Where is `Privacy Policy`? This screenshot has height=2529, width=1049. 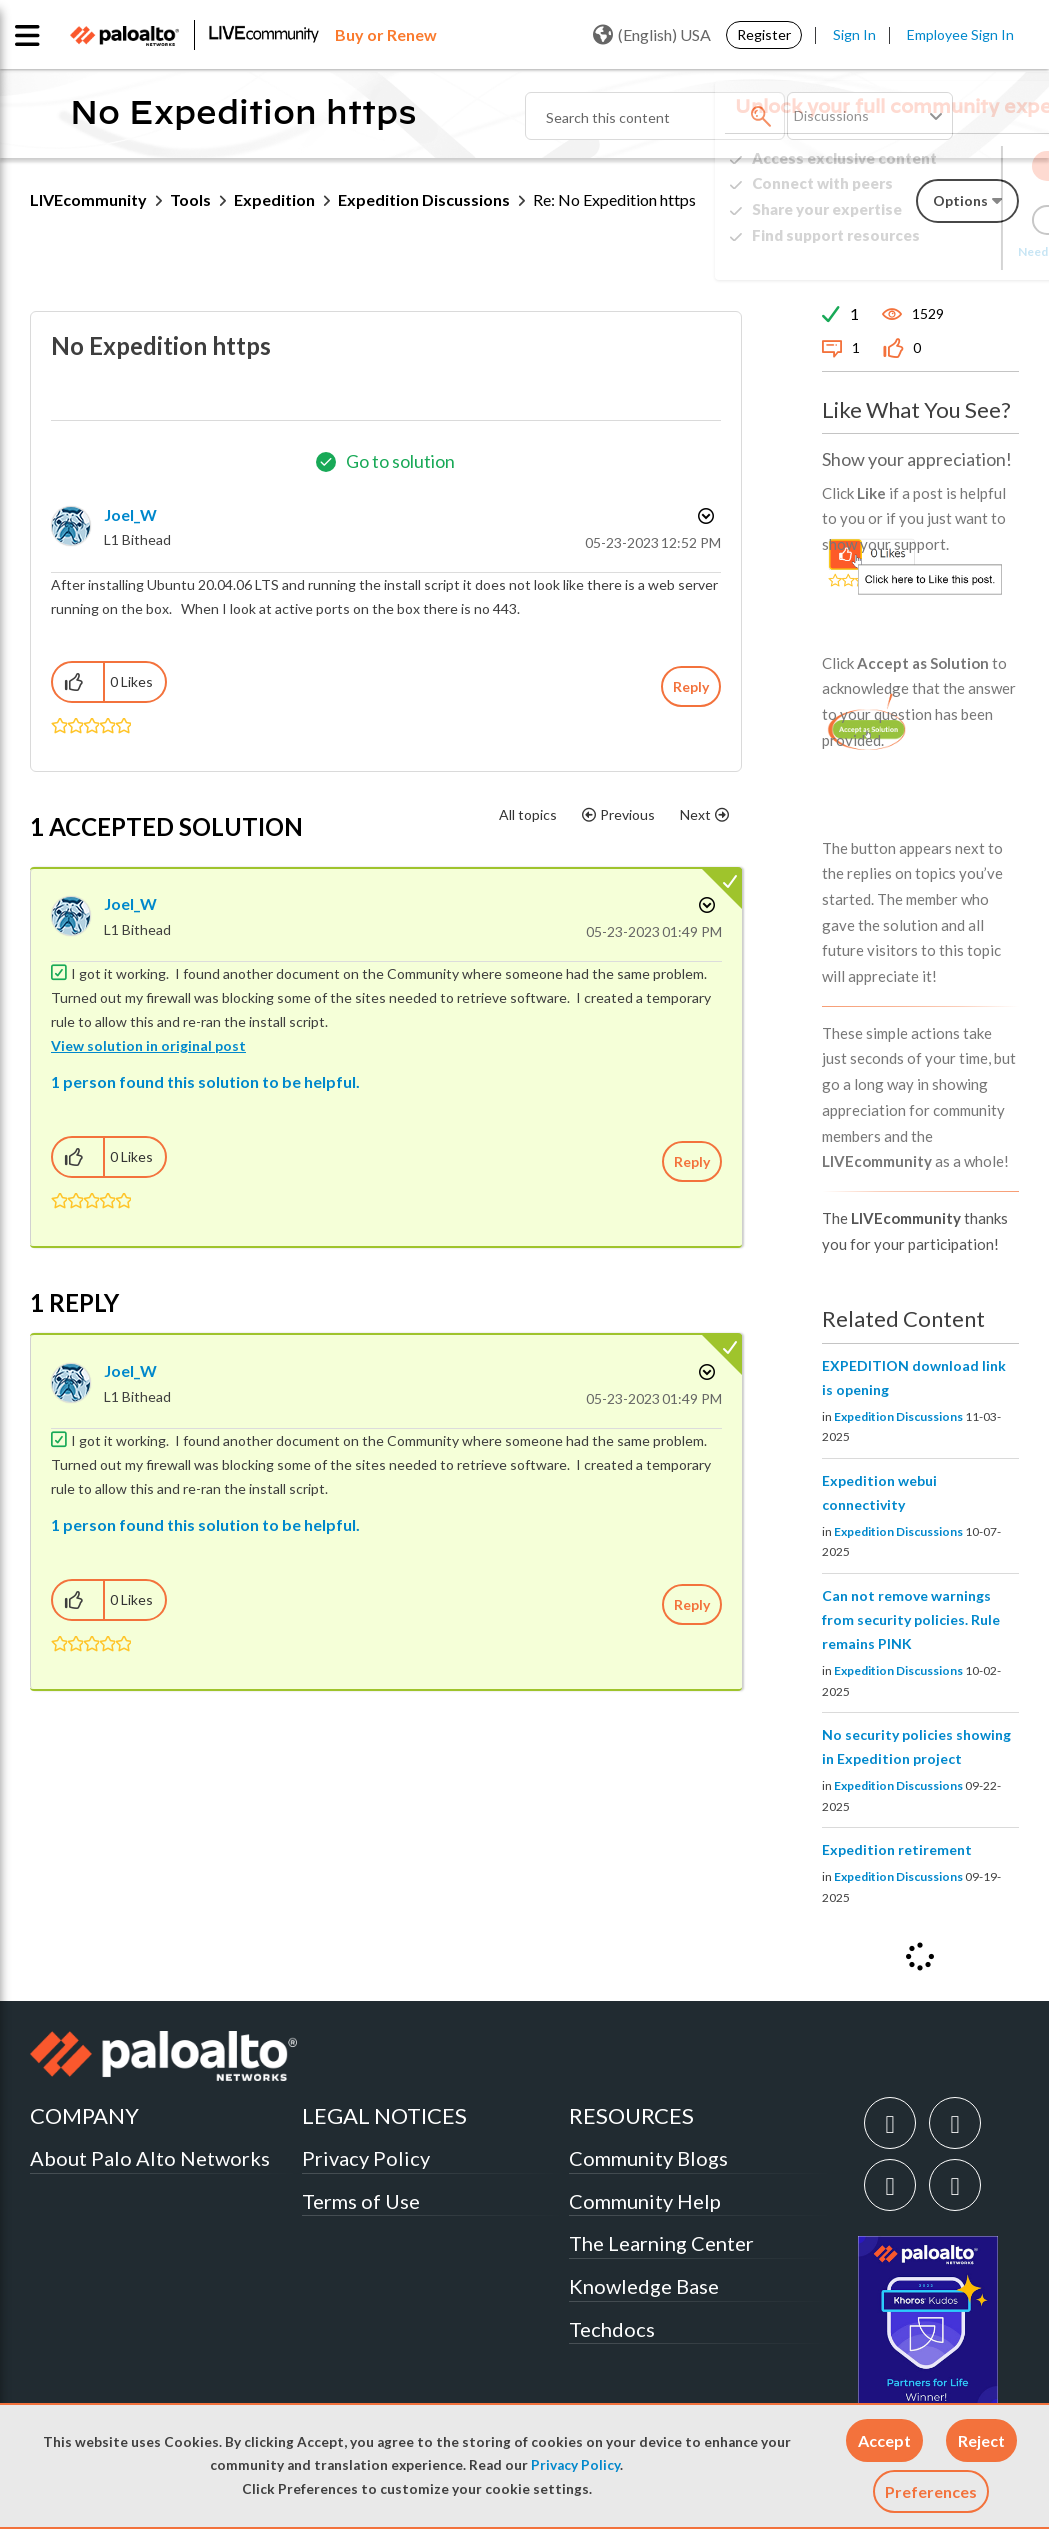 Privacy Policy is located at coordinates (575, 2465).